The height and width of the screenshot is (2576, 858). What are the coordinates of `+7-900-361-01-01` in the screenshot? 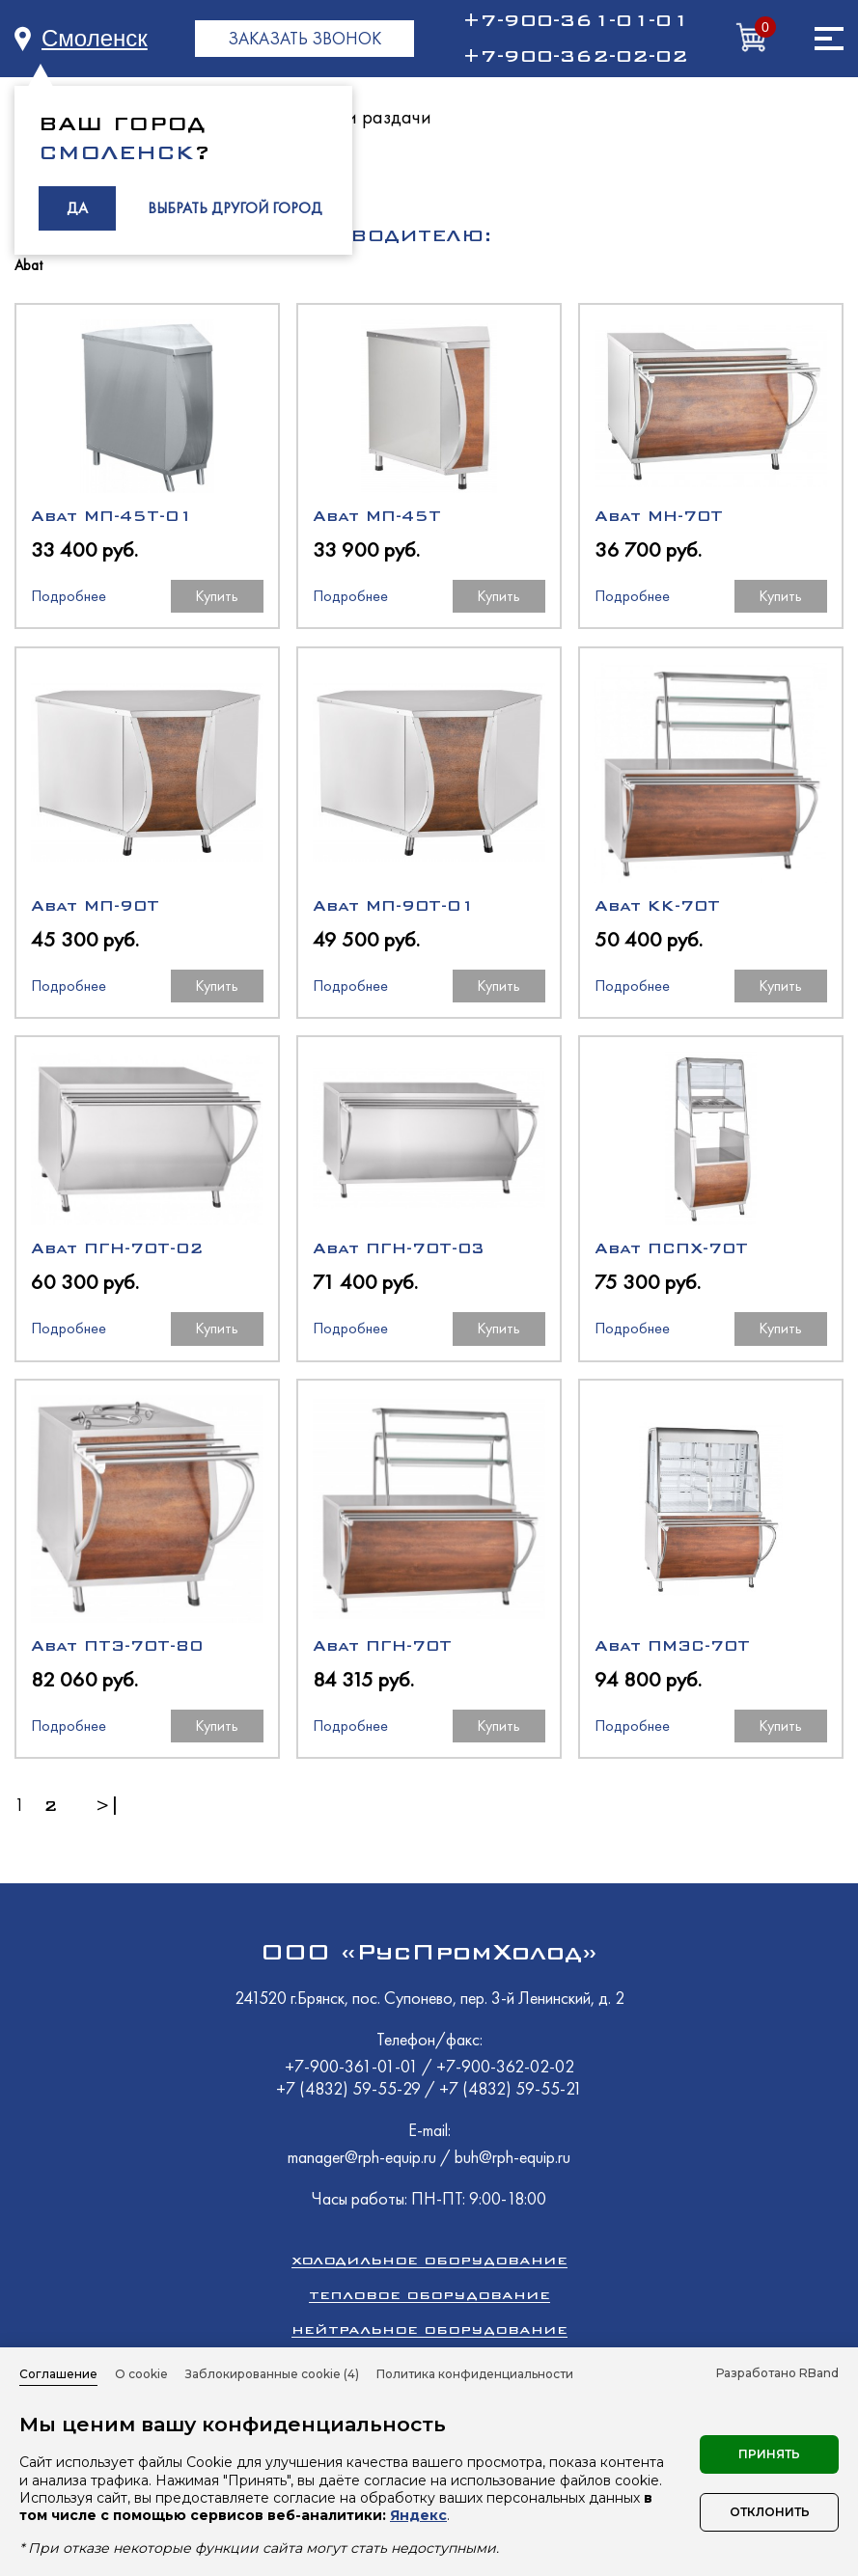 It's located at (575, 20).